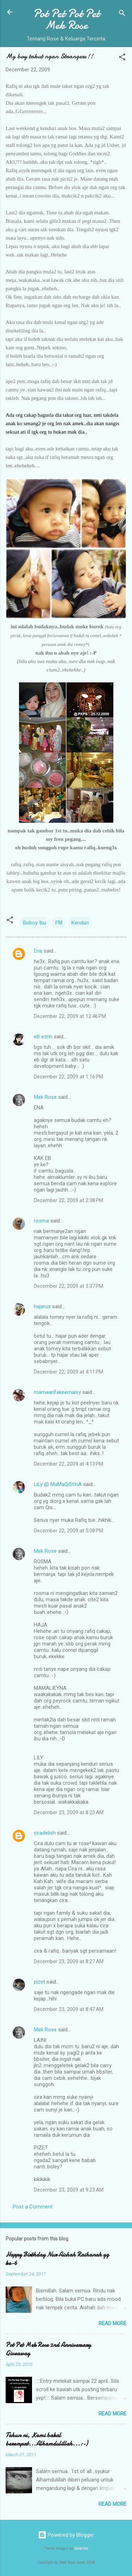 This screenshot has height=2576, width=132. I want to click on December 22, 2009 at 2:38 PM, so click(68, 1200).